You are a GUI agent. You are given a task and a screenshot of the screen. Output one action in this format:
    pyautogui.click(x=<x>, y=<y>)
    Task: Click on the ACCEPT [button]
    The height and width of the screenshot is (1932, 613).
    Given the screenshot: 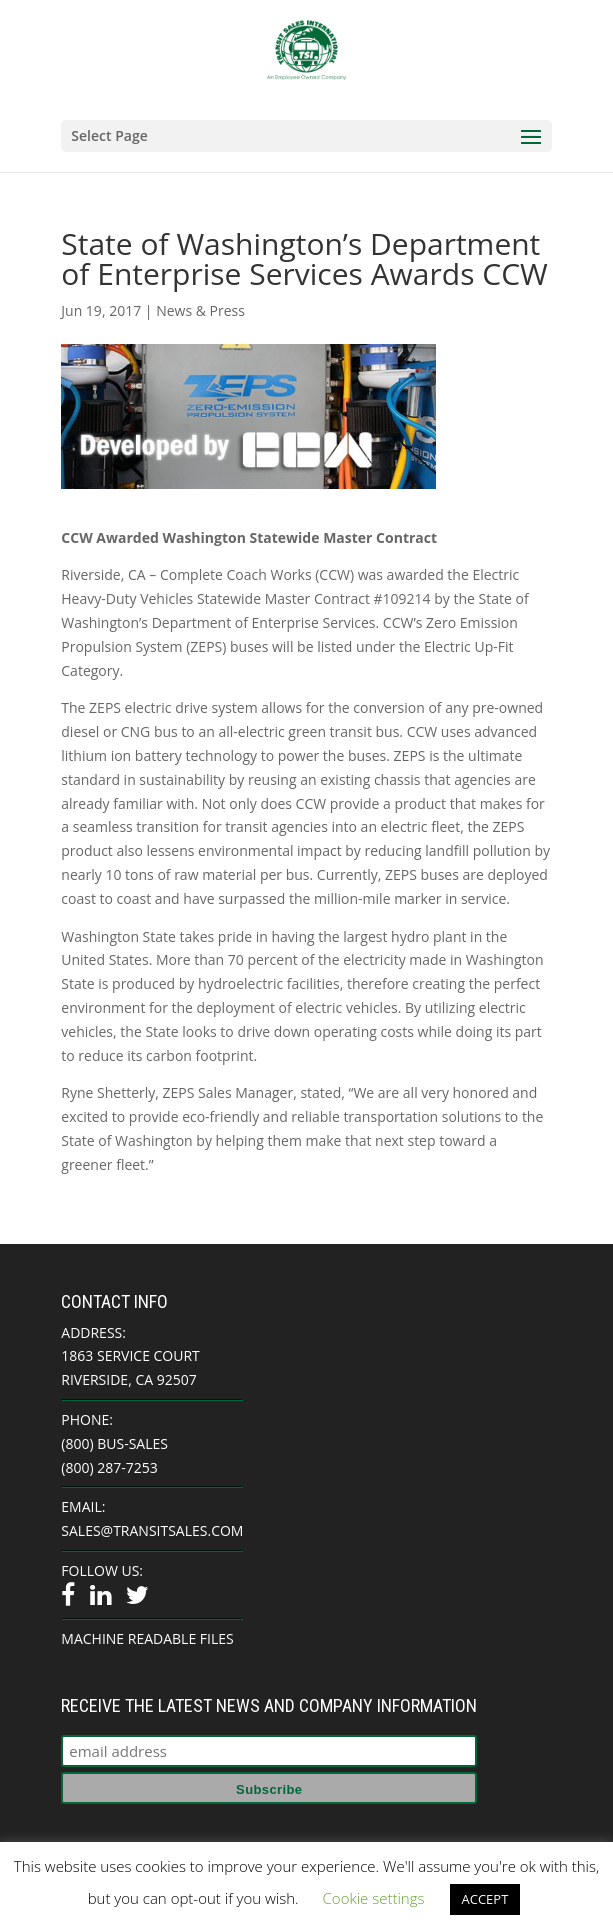 What is the action you would take?
    pyautogui.click(x=485, y=1899)
    